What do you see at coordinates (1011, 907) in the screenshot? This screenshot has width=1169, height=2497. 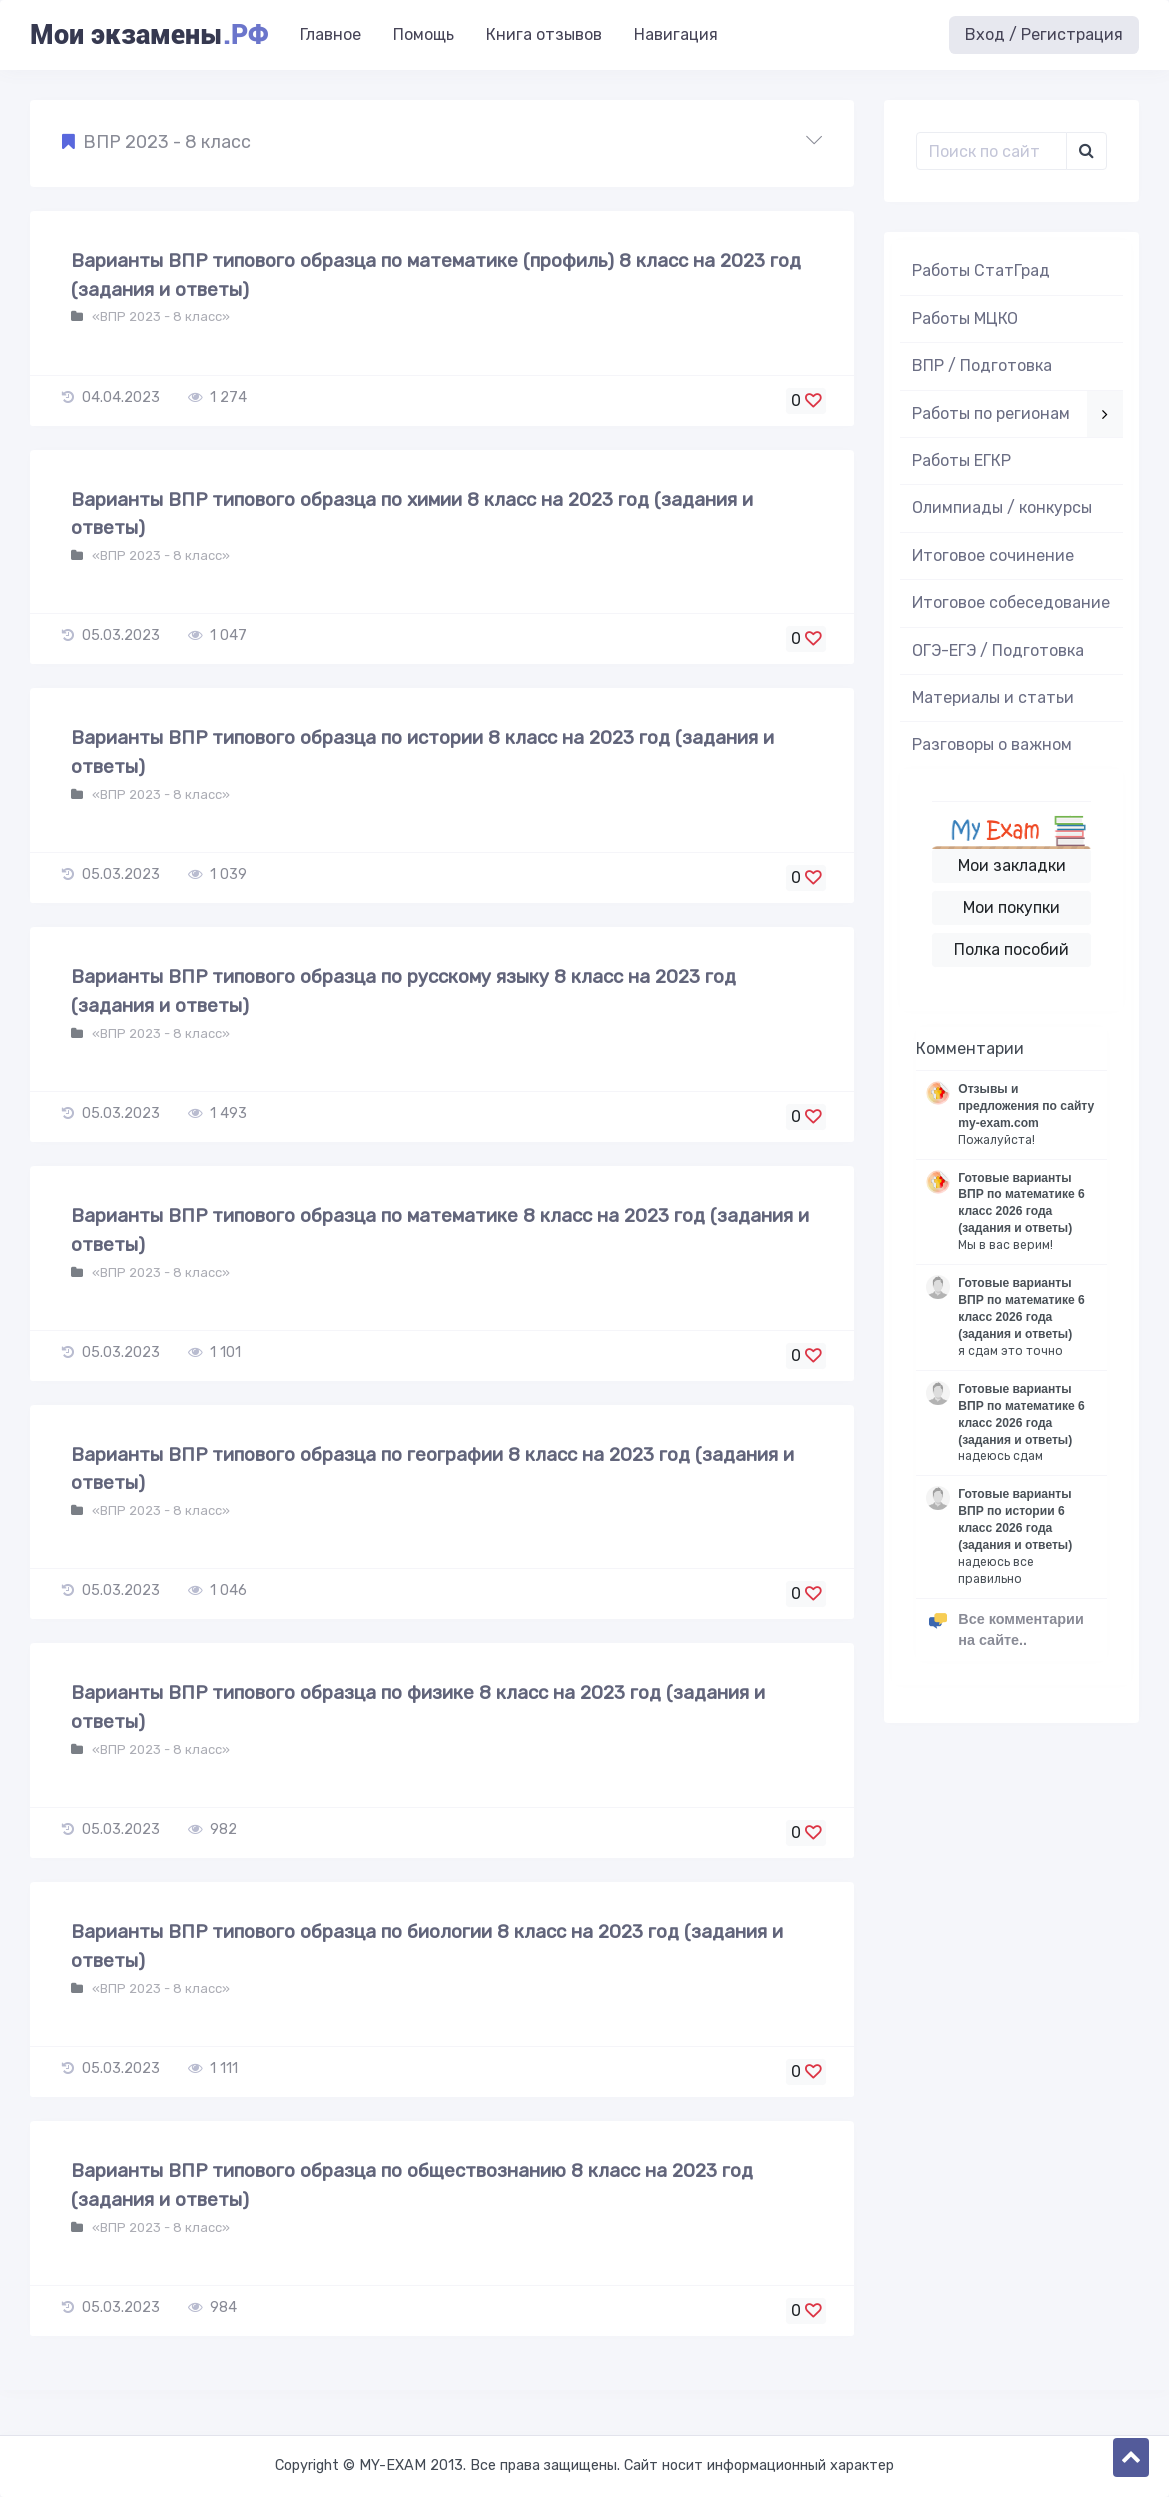 I see `Мои покупки` at bounding box center [1011, 907].